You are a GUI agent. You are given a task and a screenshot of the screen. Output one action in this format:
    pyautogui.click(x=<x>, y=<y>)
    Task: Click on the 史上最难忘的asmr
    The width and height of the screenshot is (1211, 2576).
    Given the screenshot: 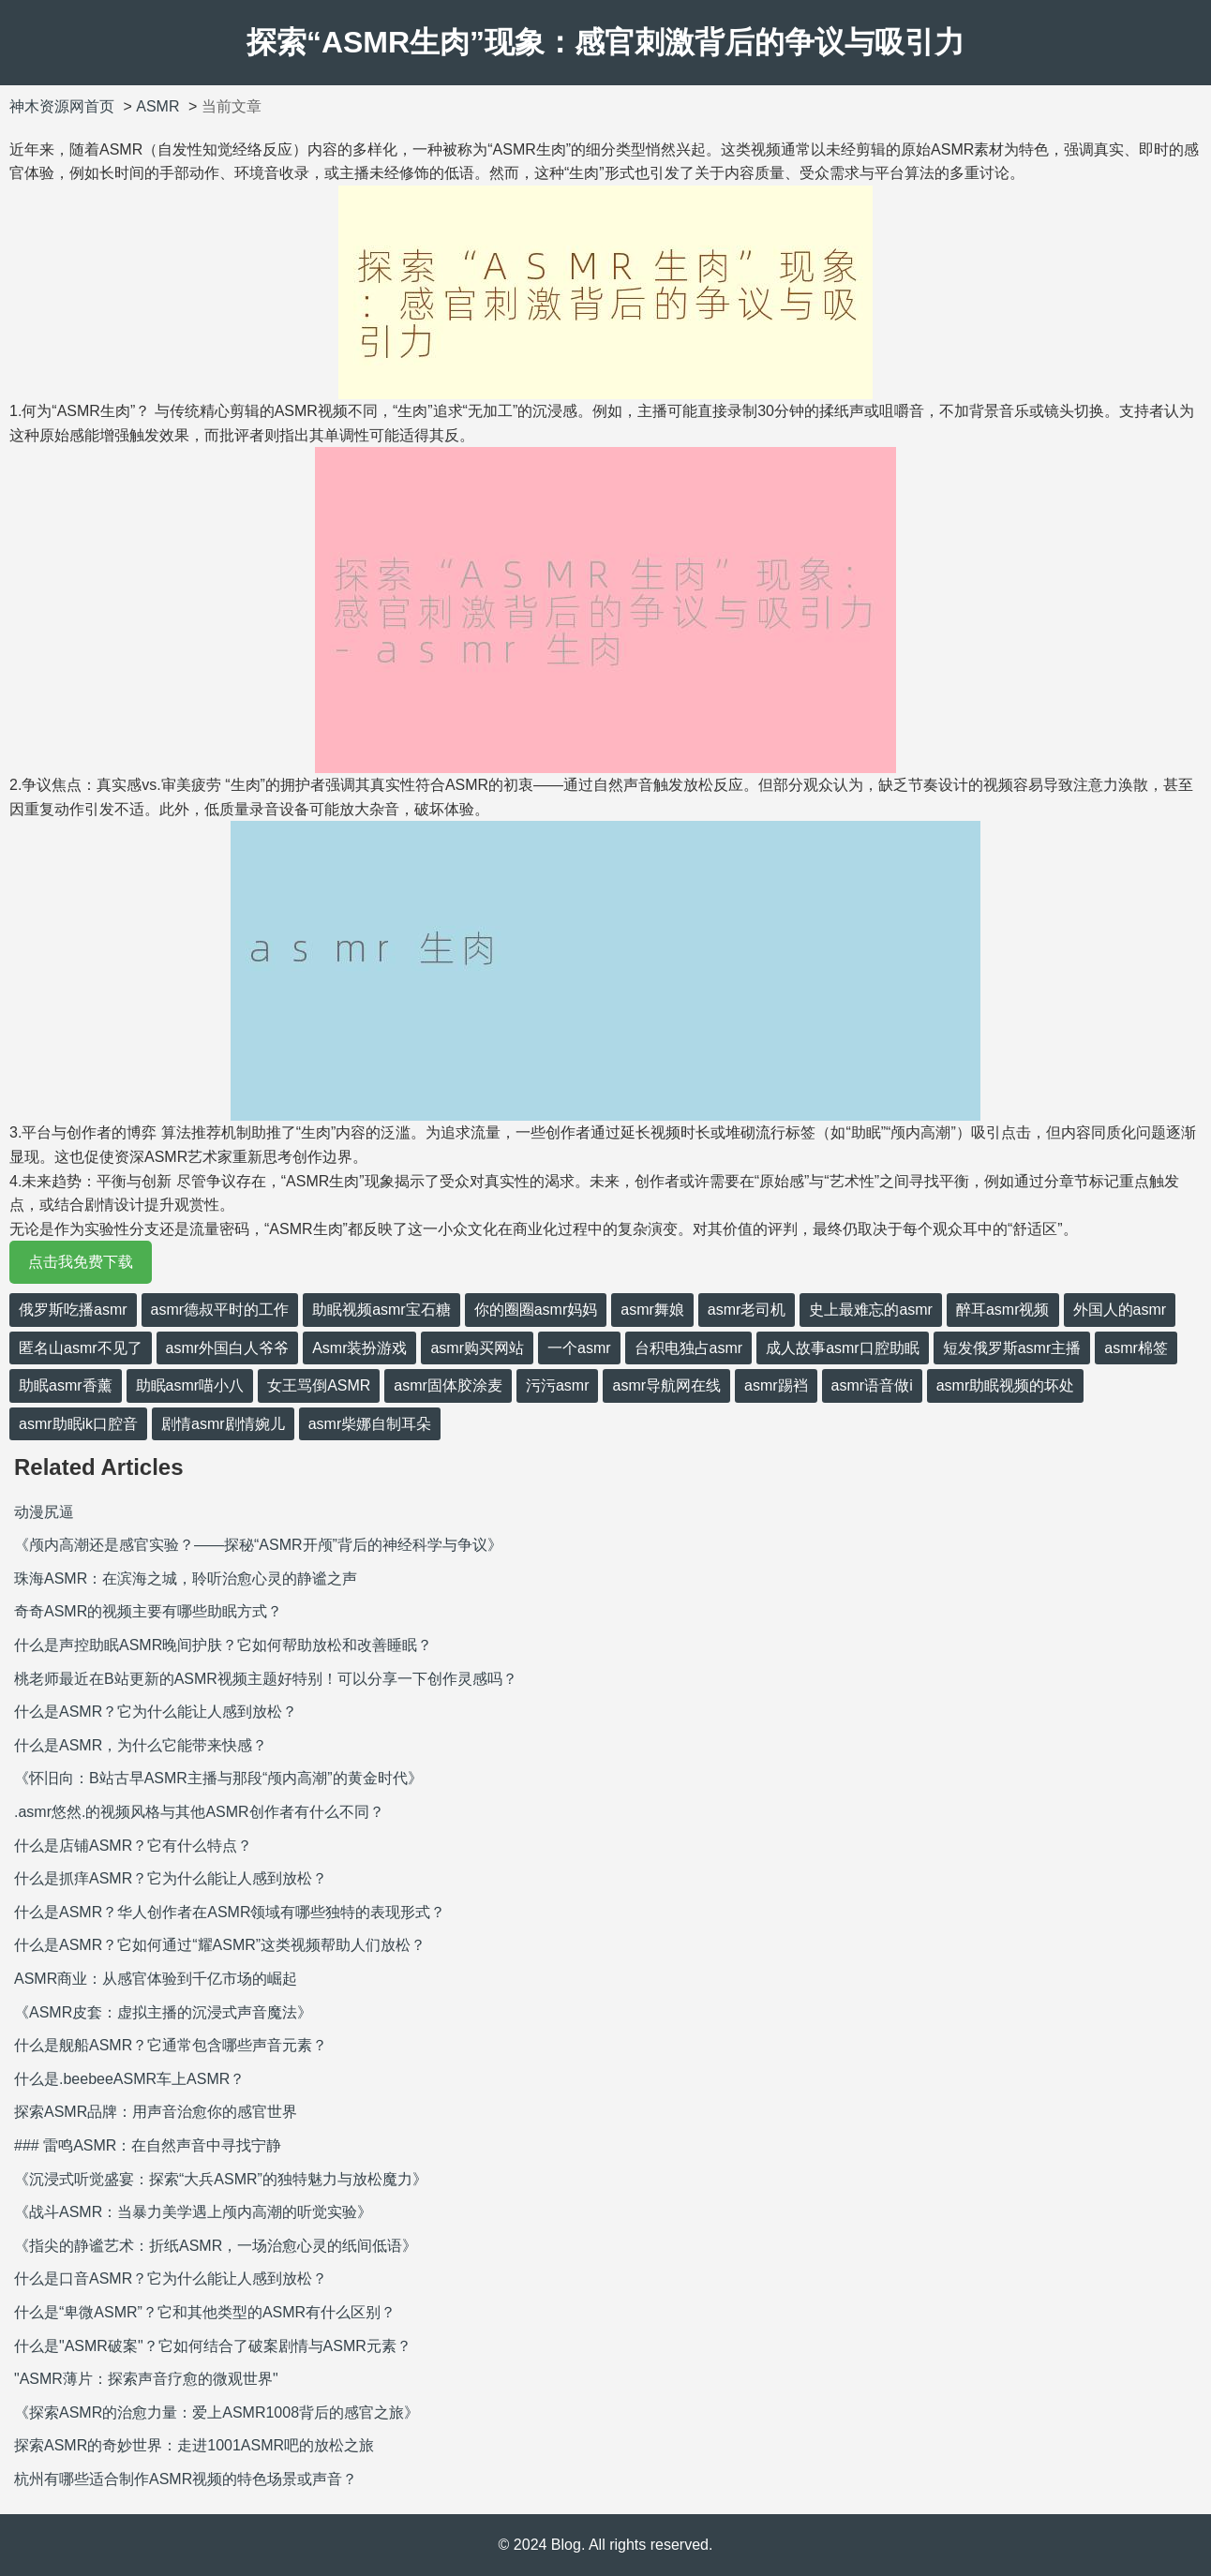 What is the action you would take?
    pyautogui.click(x=871, y=1310)
    